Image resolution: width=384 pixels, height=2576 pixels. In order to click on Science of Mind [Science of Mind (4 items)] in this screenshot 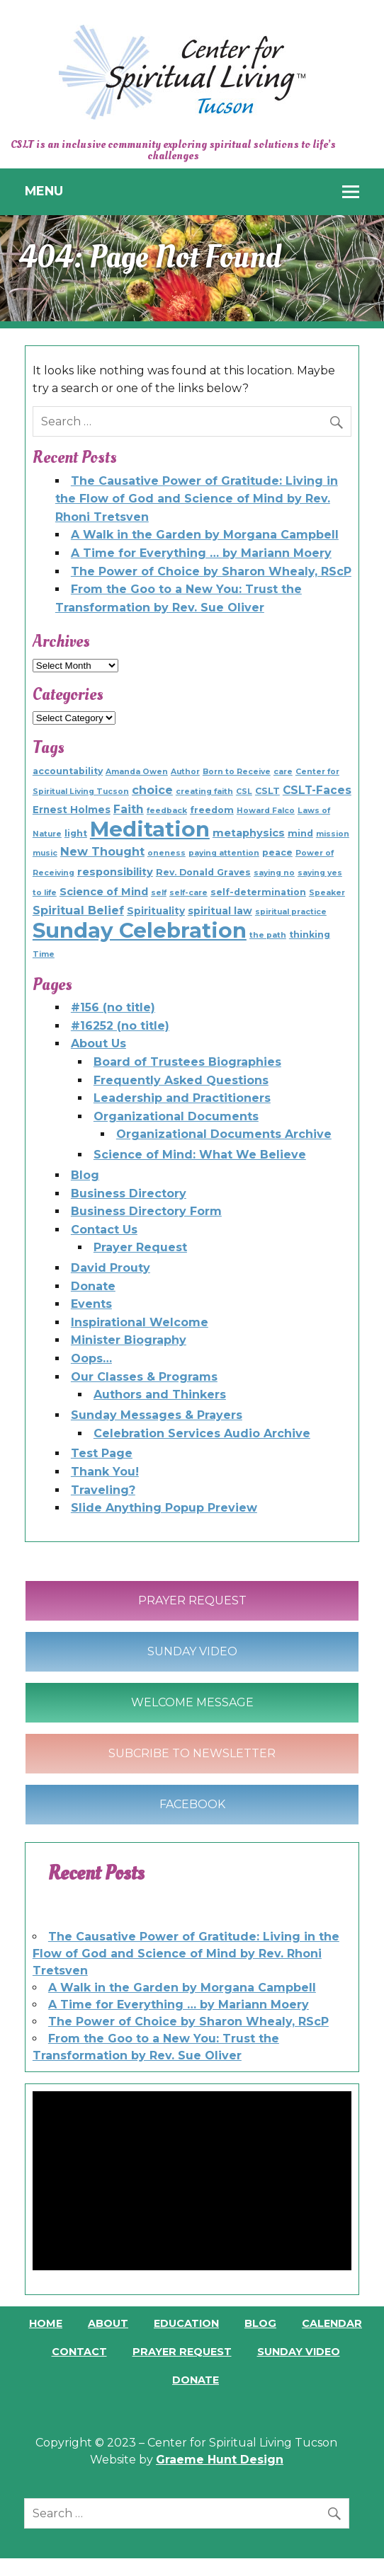, I will do `click(104, 891)`.